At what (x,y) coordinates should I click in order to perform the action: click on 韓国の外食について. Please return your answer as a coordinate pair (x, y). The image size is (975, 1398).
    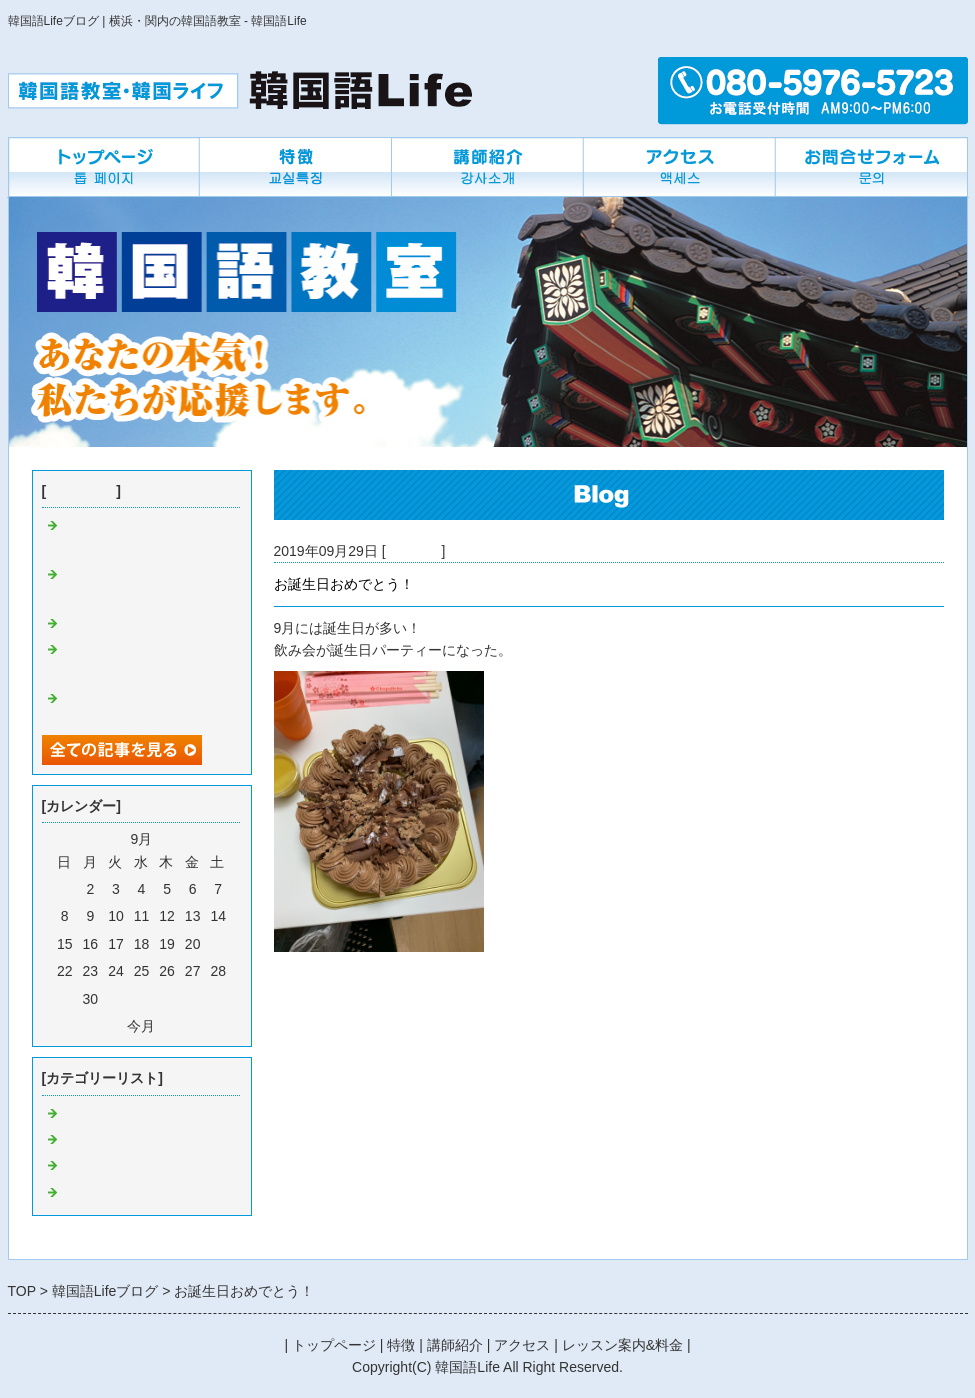
    Looking at the image, I should click on (125, 624).